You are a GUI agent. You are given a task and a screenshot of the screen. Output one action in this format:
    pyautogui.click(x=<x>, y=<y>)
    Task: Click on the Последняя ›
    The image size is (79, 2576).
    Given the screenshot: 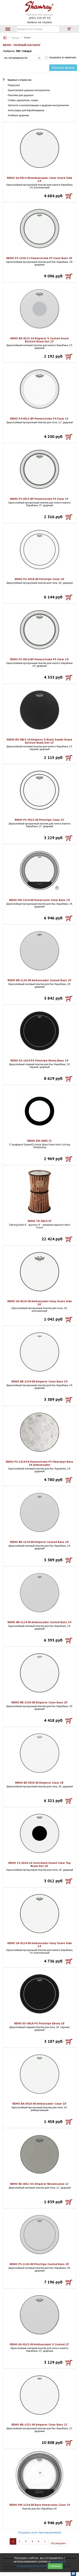 What is the action you would take?
    pyautogui.click(x=59, y=2543)
    